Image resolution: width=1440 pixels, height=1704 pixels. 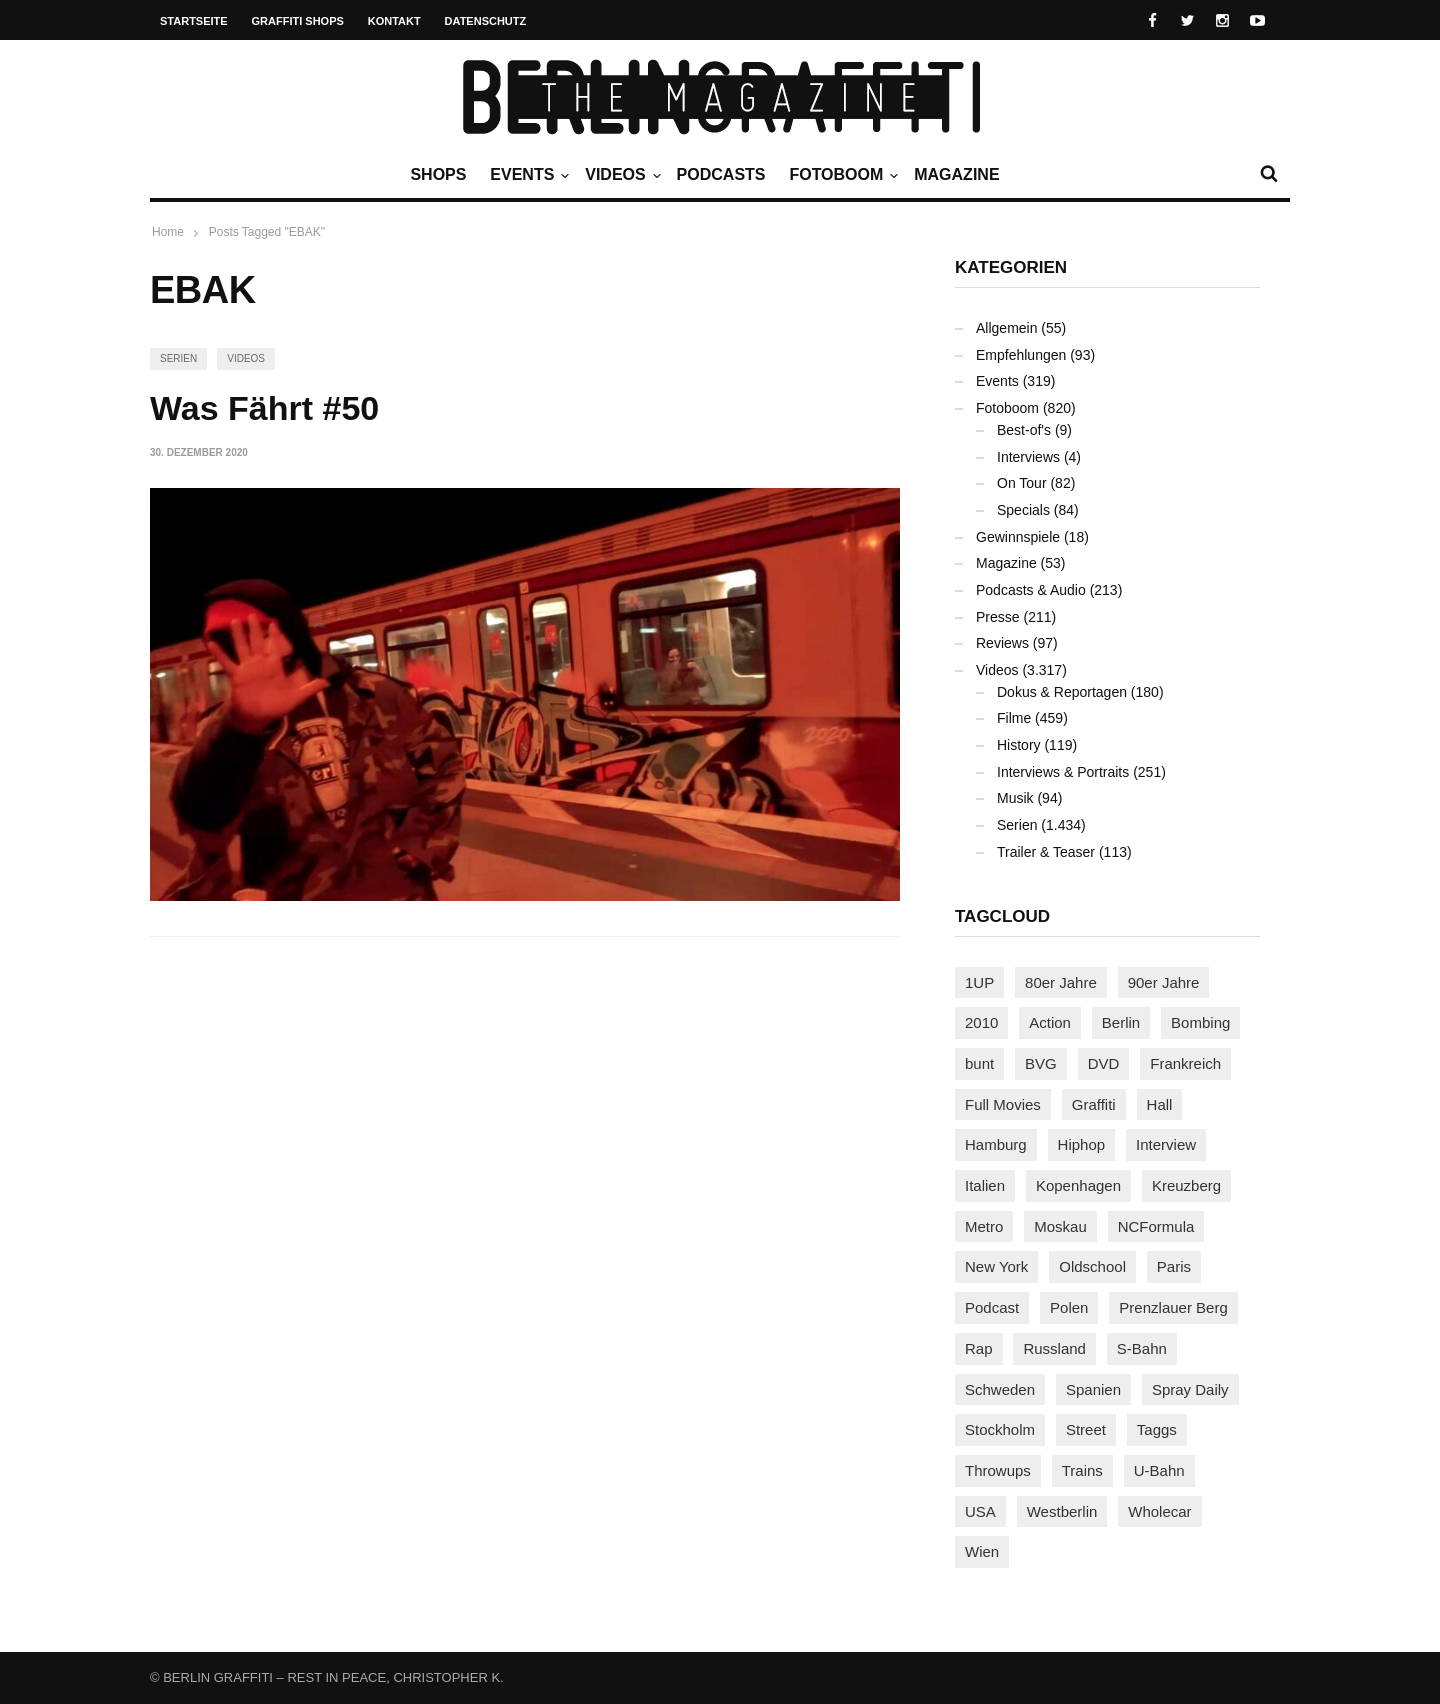 I want to click on Podcast [Podcast (97 Einträge)], so click(x=992, y=1307).